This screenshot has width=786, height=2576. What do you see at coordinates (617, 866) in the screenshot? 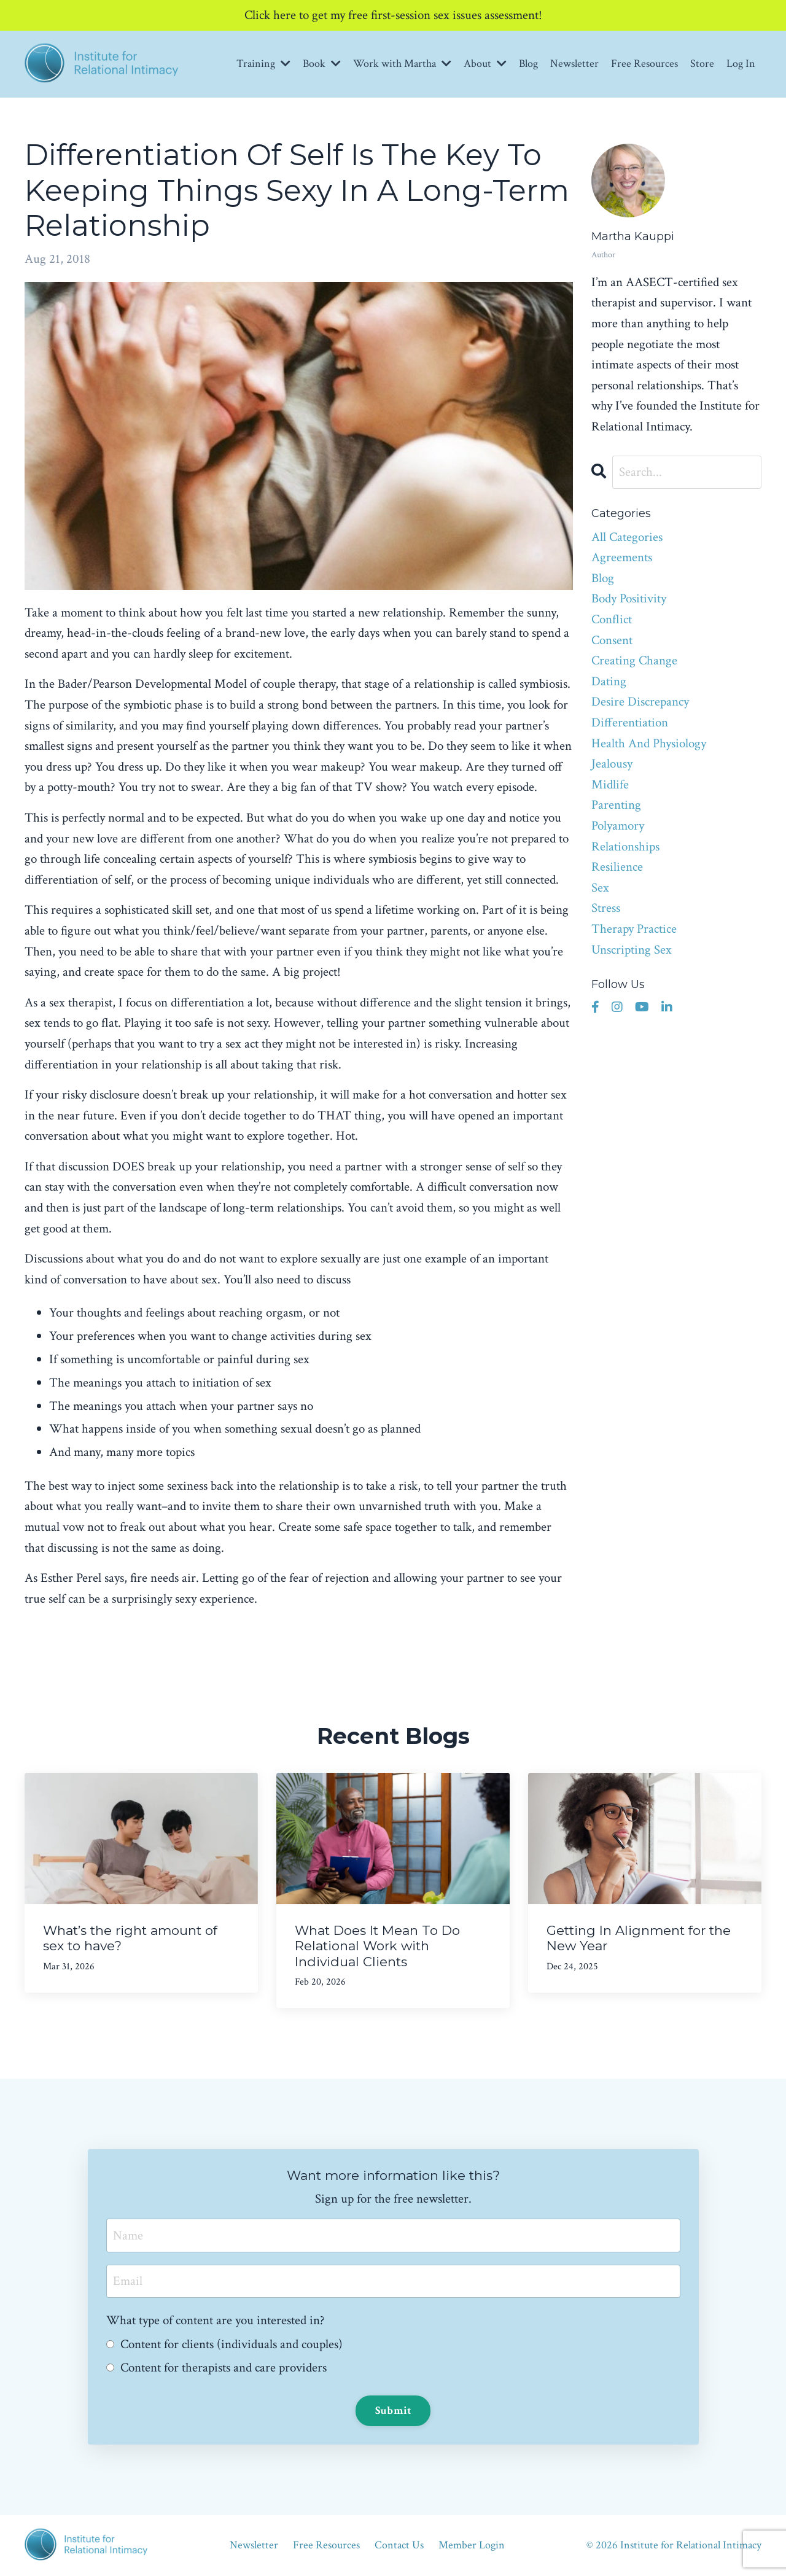
I see `resilience` at bounding box center [617, 866].